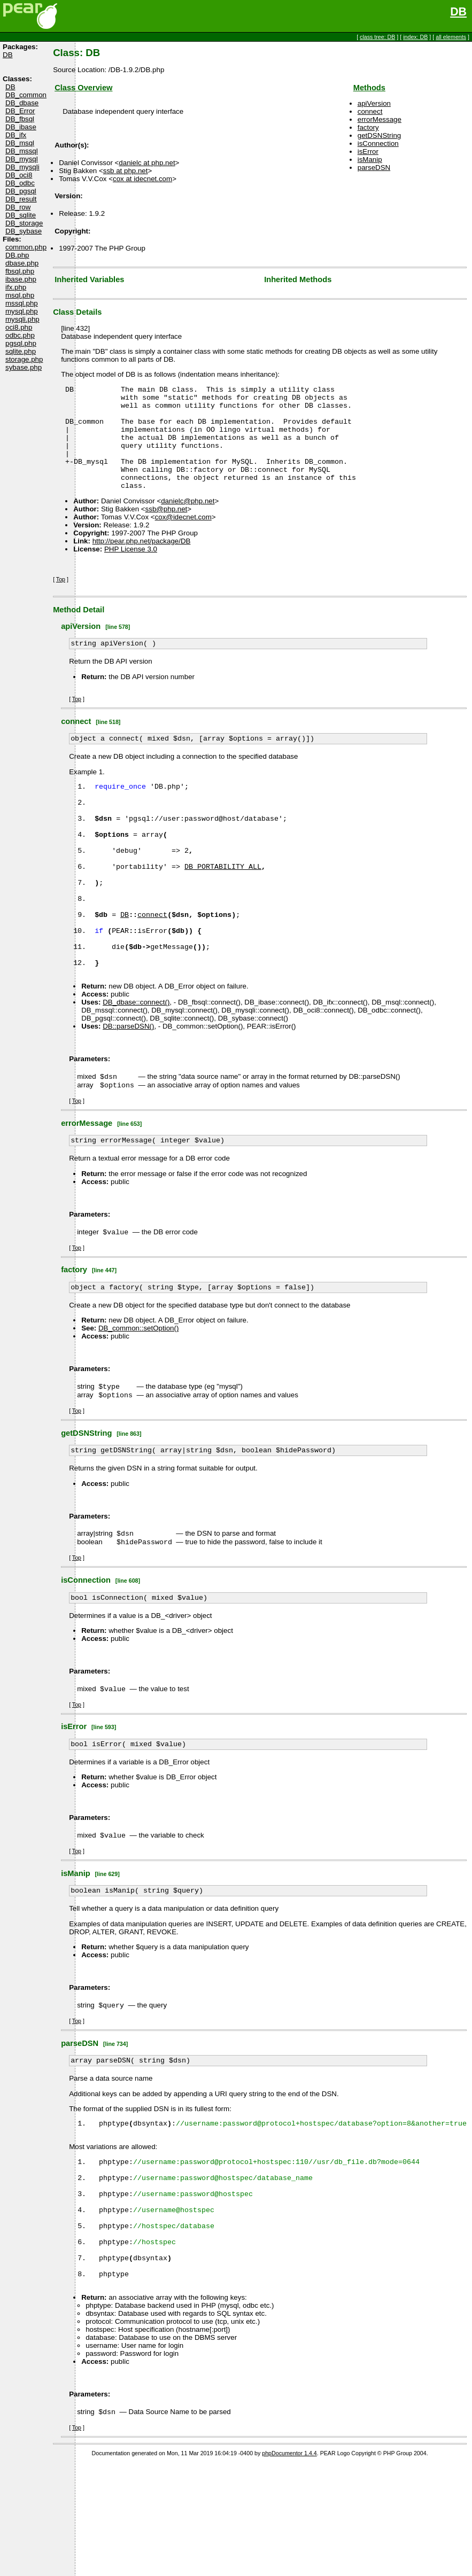  I want to click on DB_oci8, so click(18, 175).